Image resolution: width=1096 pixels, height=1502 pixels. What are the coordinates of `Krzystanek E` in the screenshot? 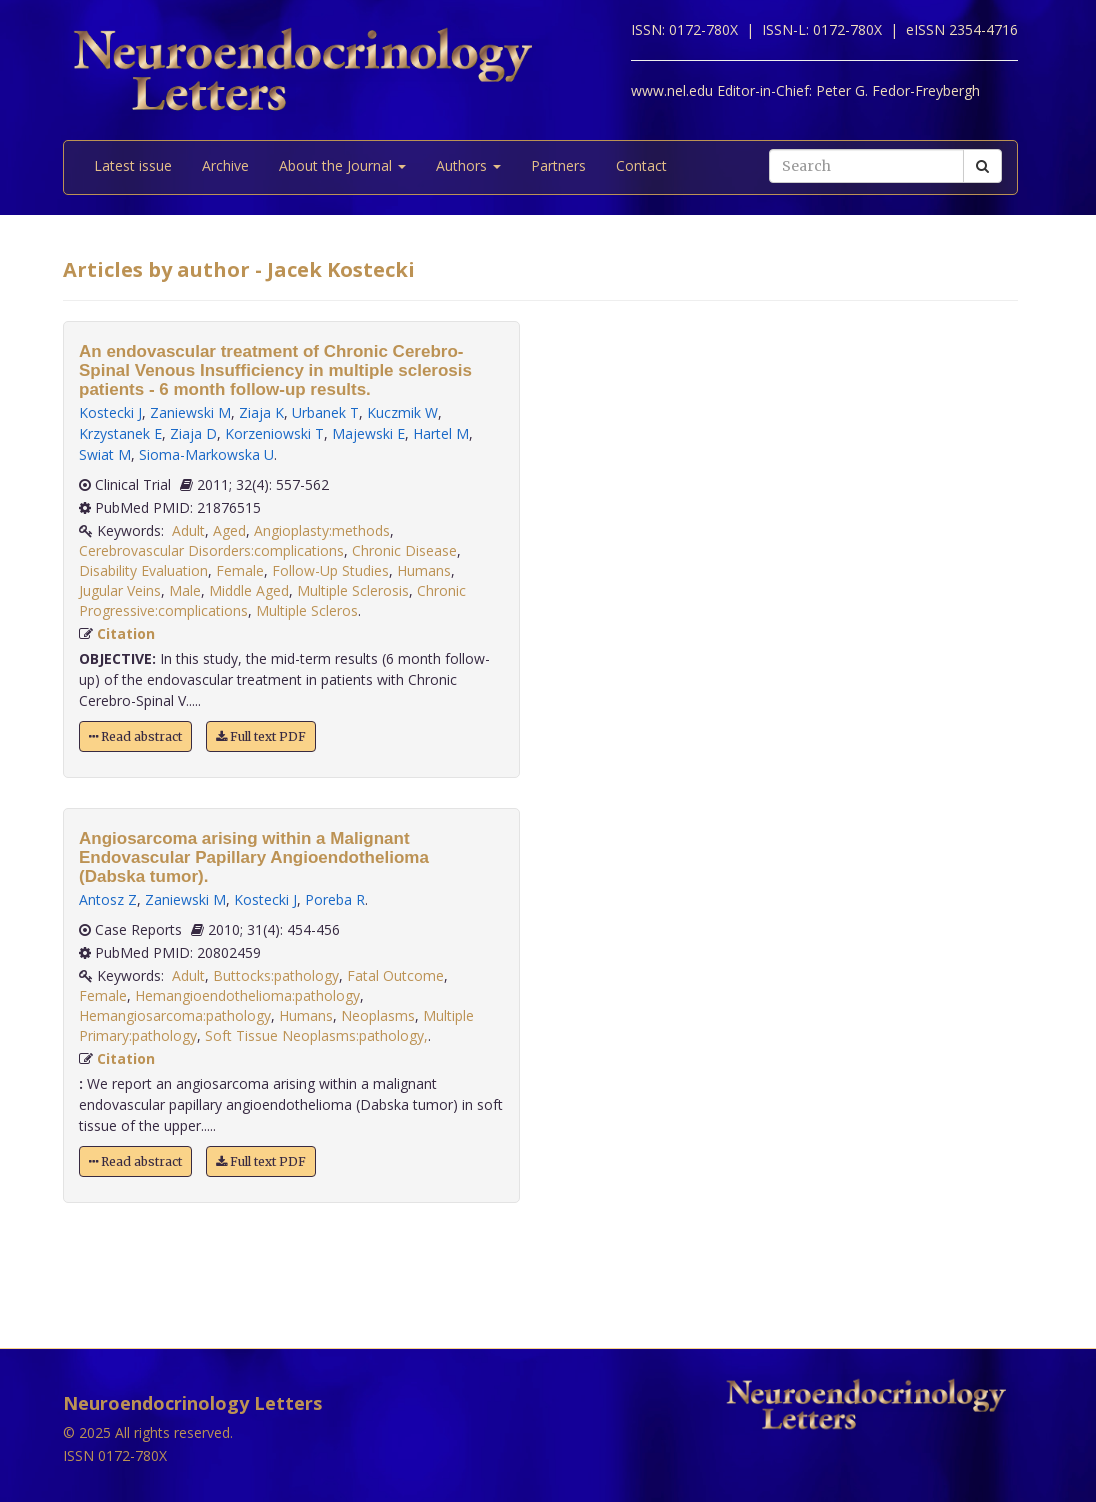 It's located at (120, 433).